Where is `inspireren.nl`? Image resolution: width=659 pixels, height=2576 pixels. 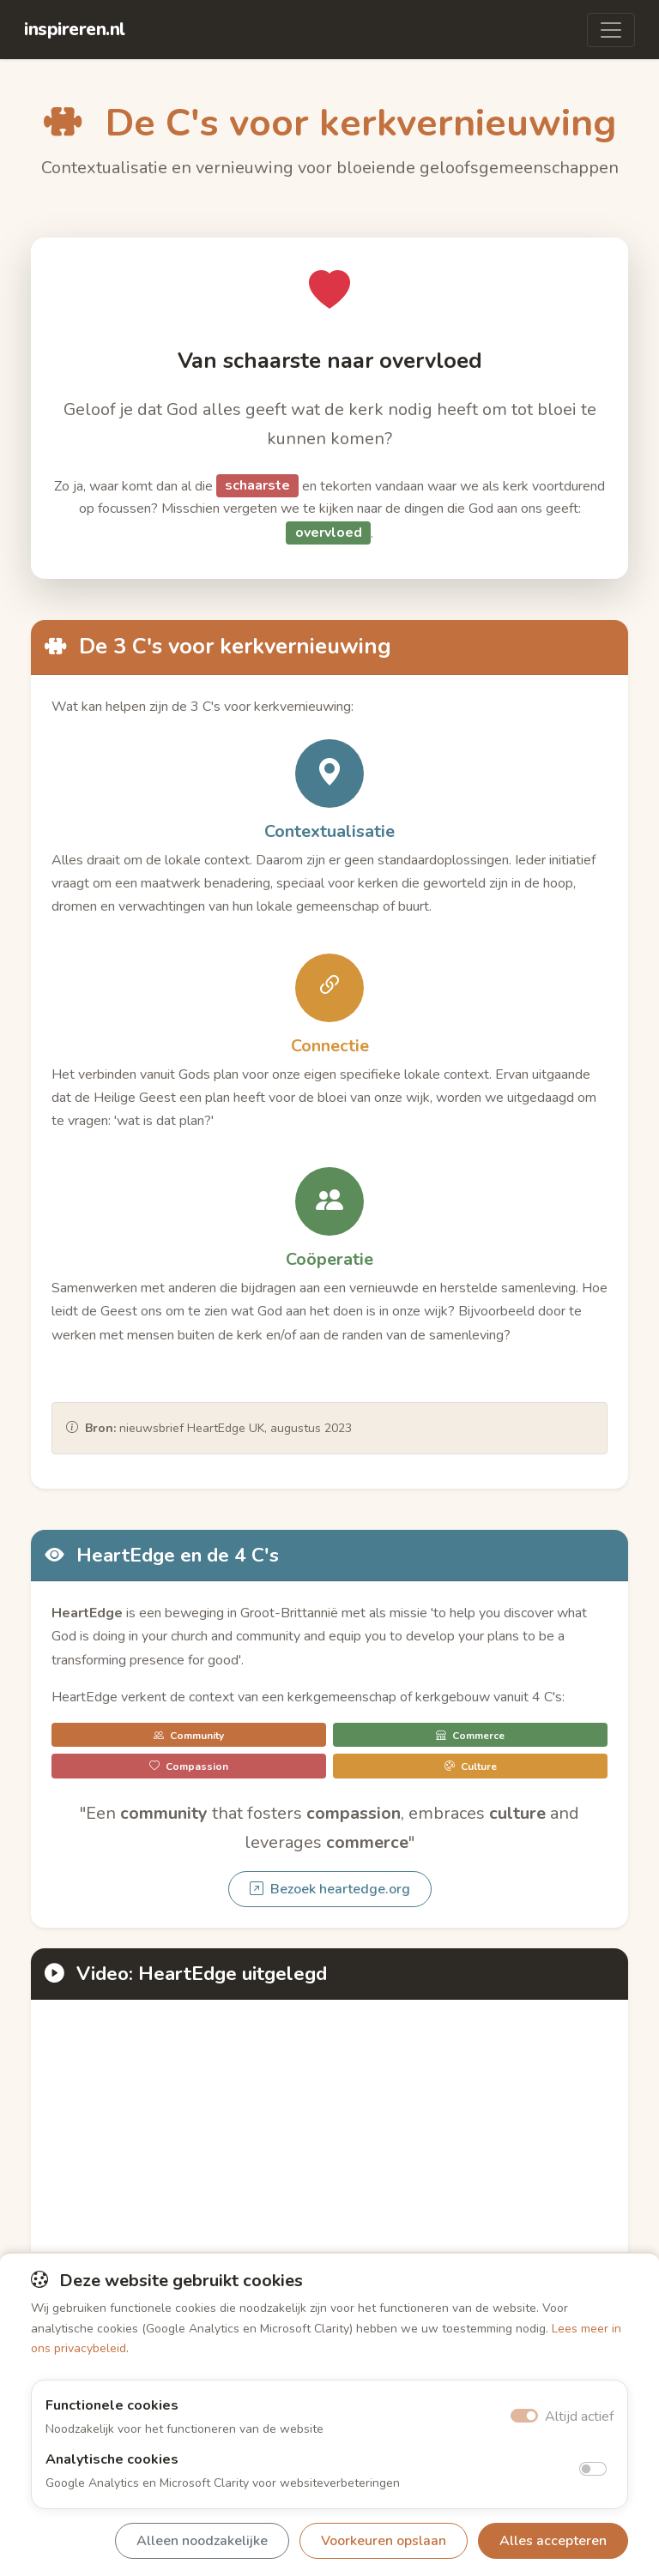
inspireren.nl is located at coordinates (74, 29).